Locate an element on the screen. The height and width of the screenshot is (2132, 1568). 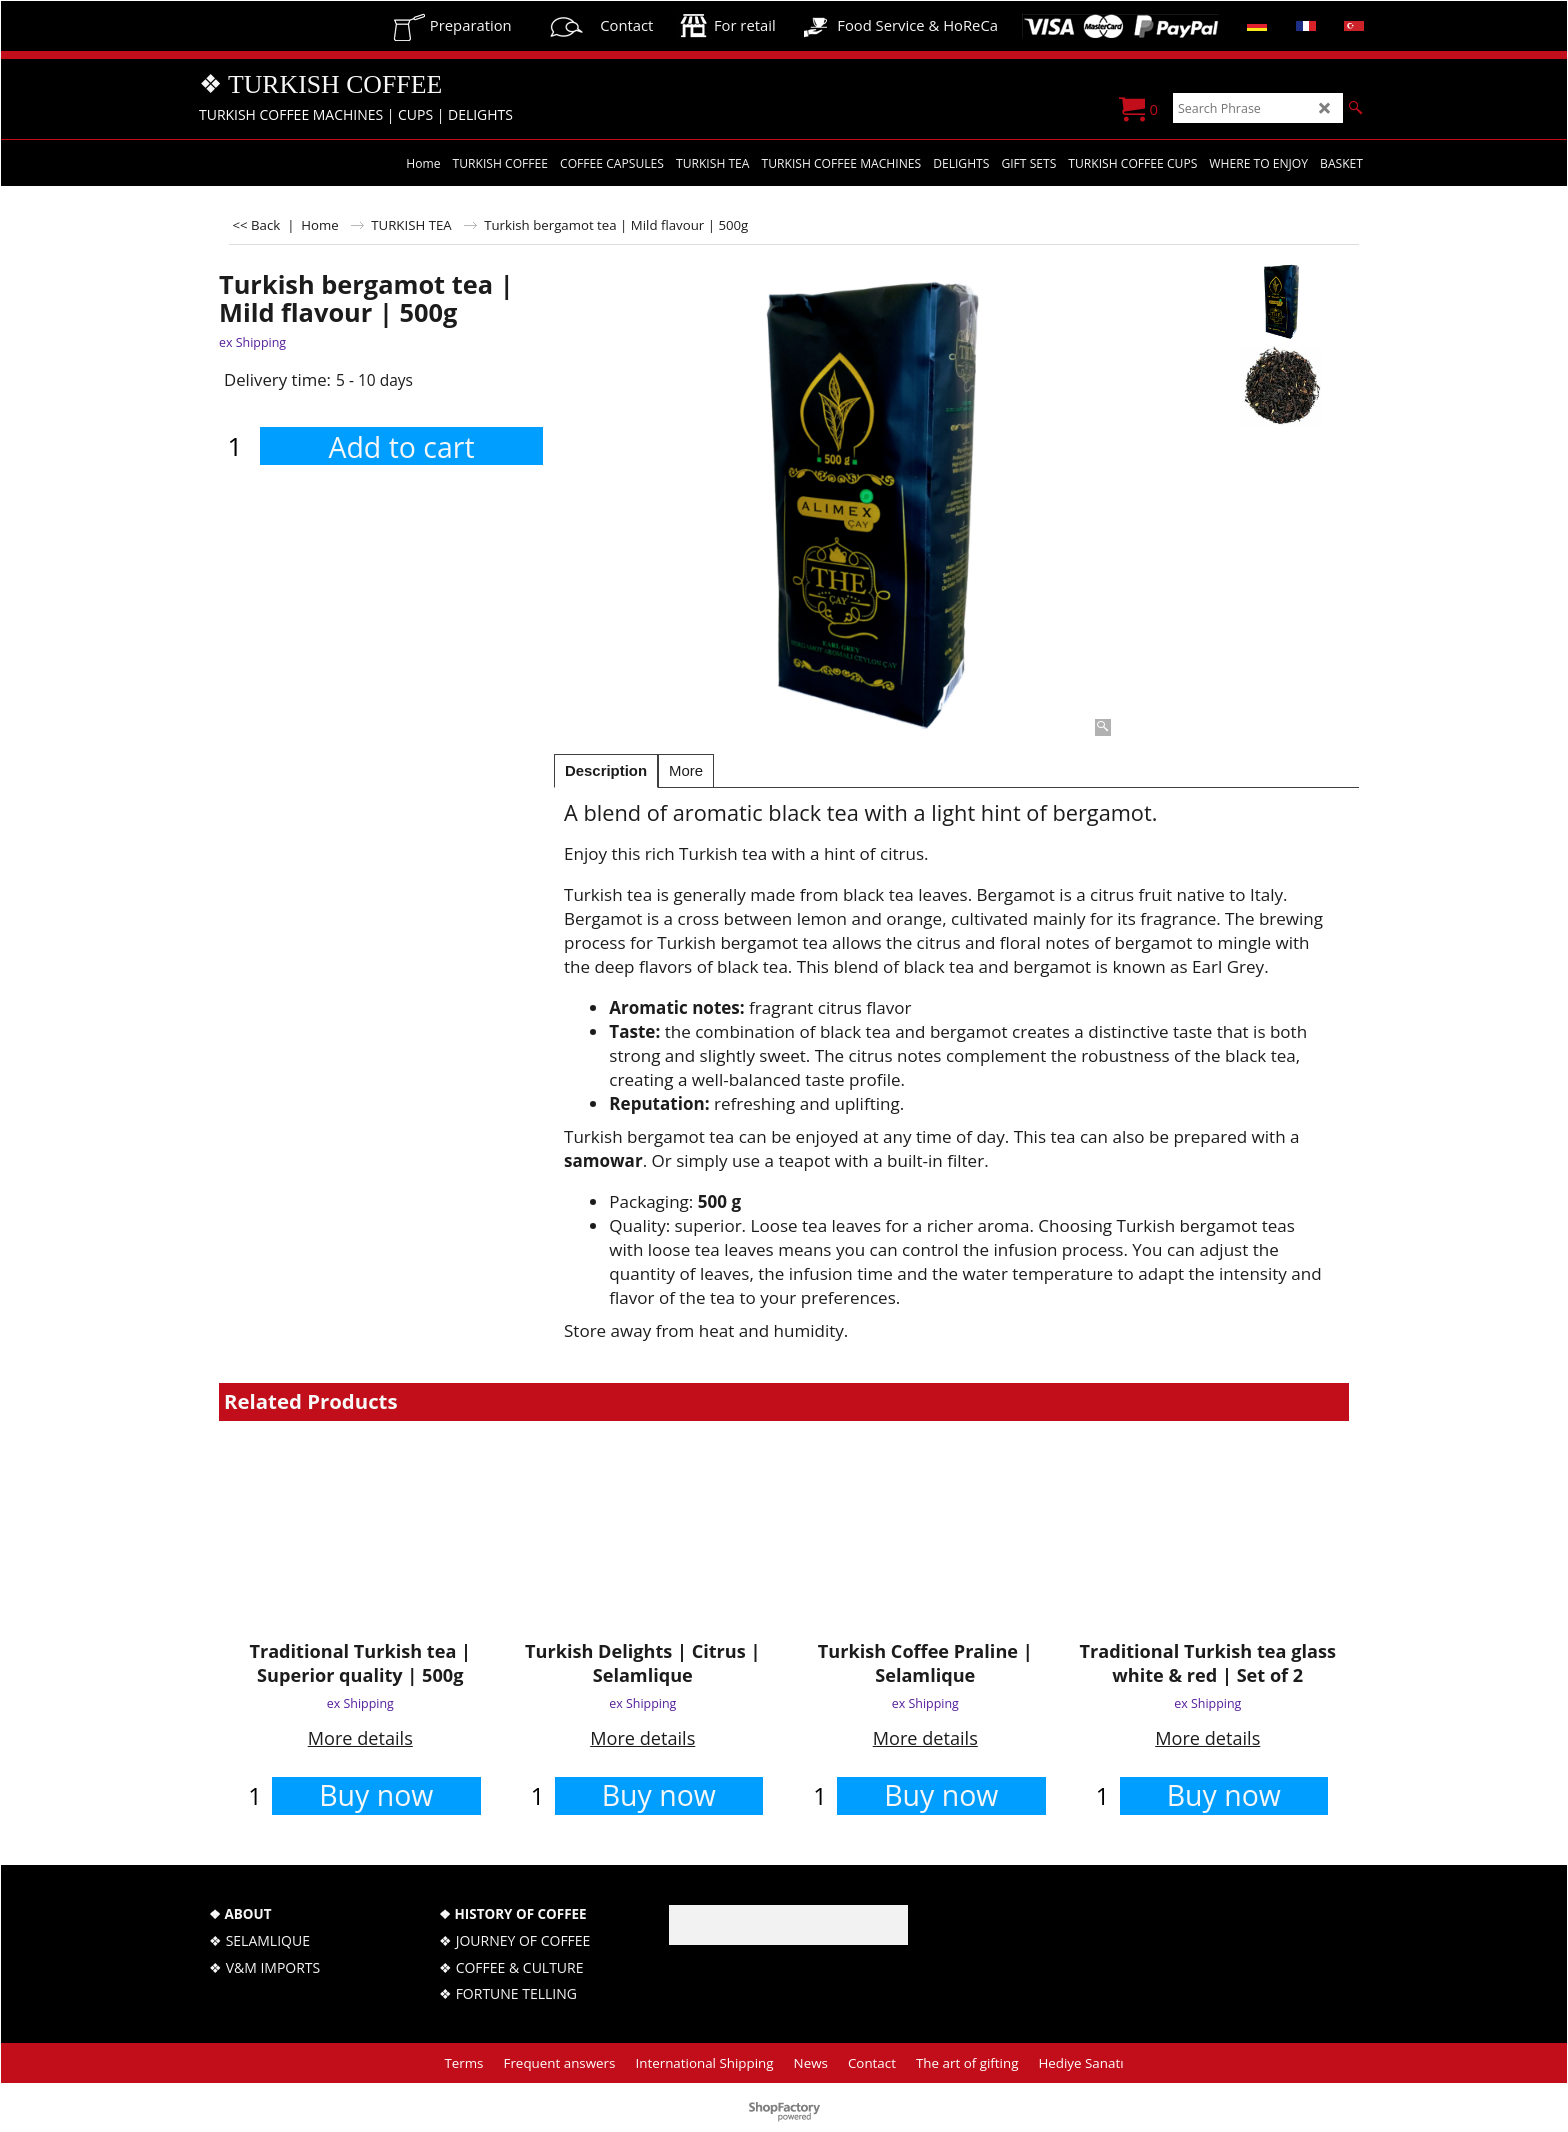
Description is located at coordinates (606, 771).